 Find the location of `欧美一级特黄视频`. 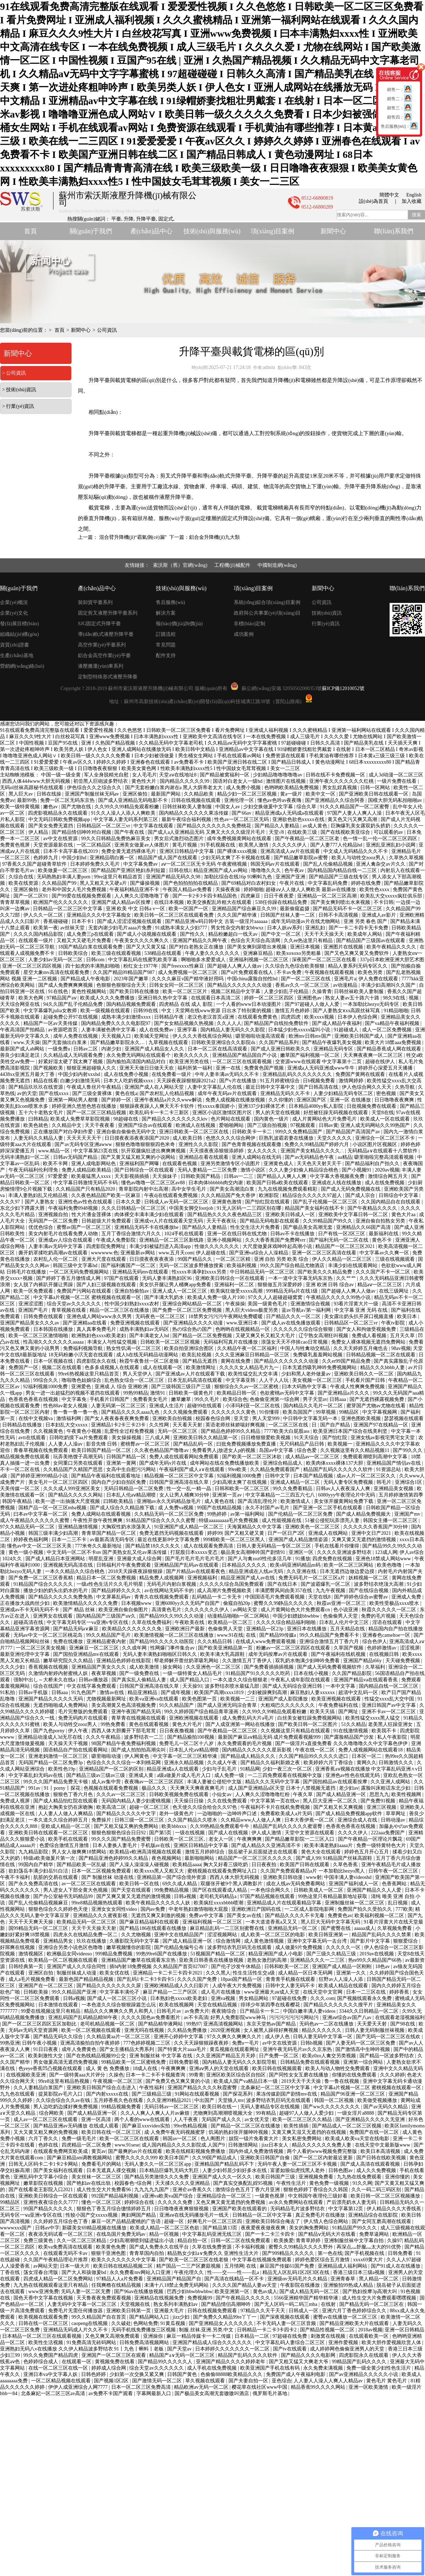

欧美一级特黄视频 is located at coordinates (20, 806).